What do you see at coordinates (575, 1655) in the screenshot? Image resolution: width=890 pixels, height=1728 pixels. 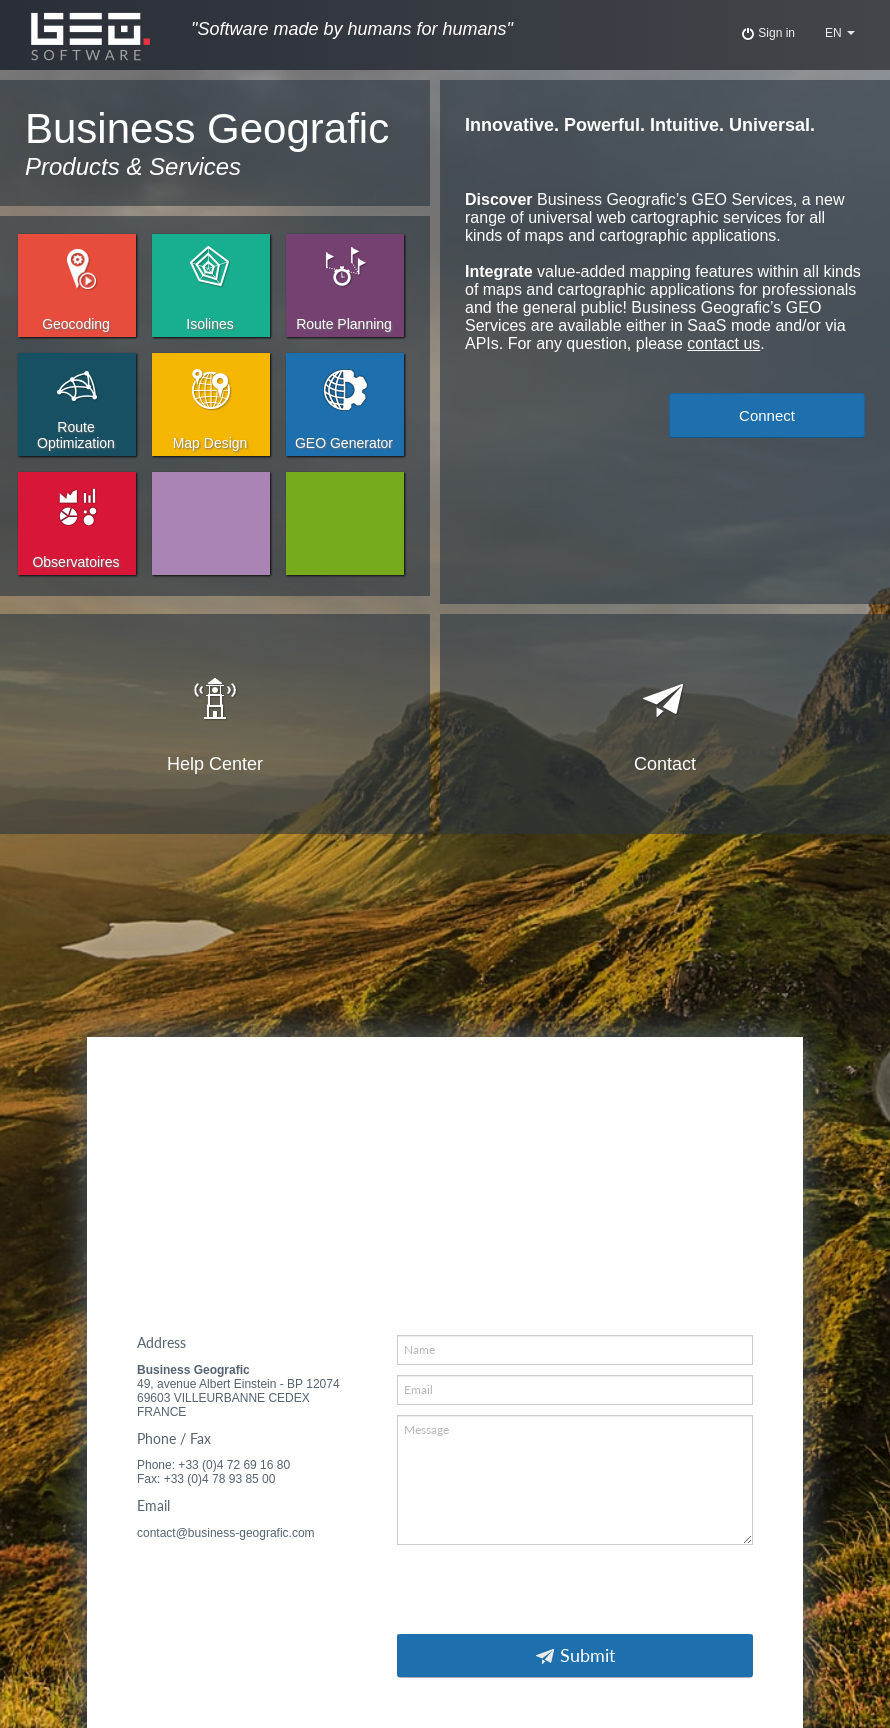 I see `Submit` at bounding box center [575, 1655].